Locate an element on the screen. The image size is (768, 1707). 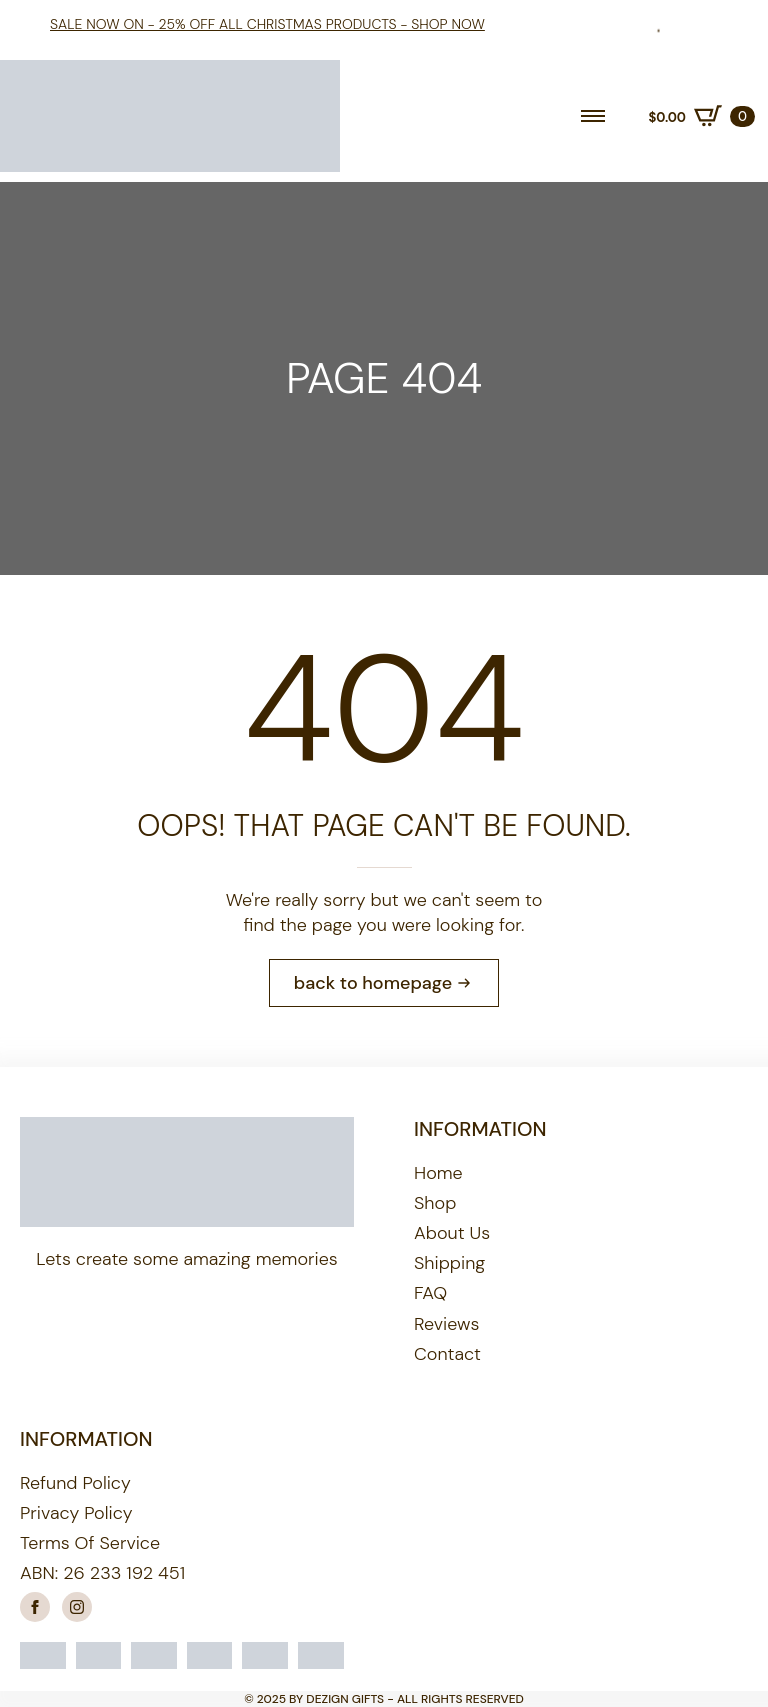
[facebook] is located at coordinates (35, 1607).